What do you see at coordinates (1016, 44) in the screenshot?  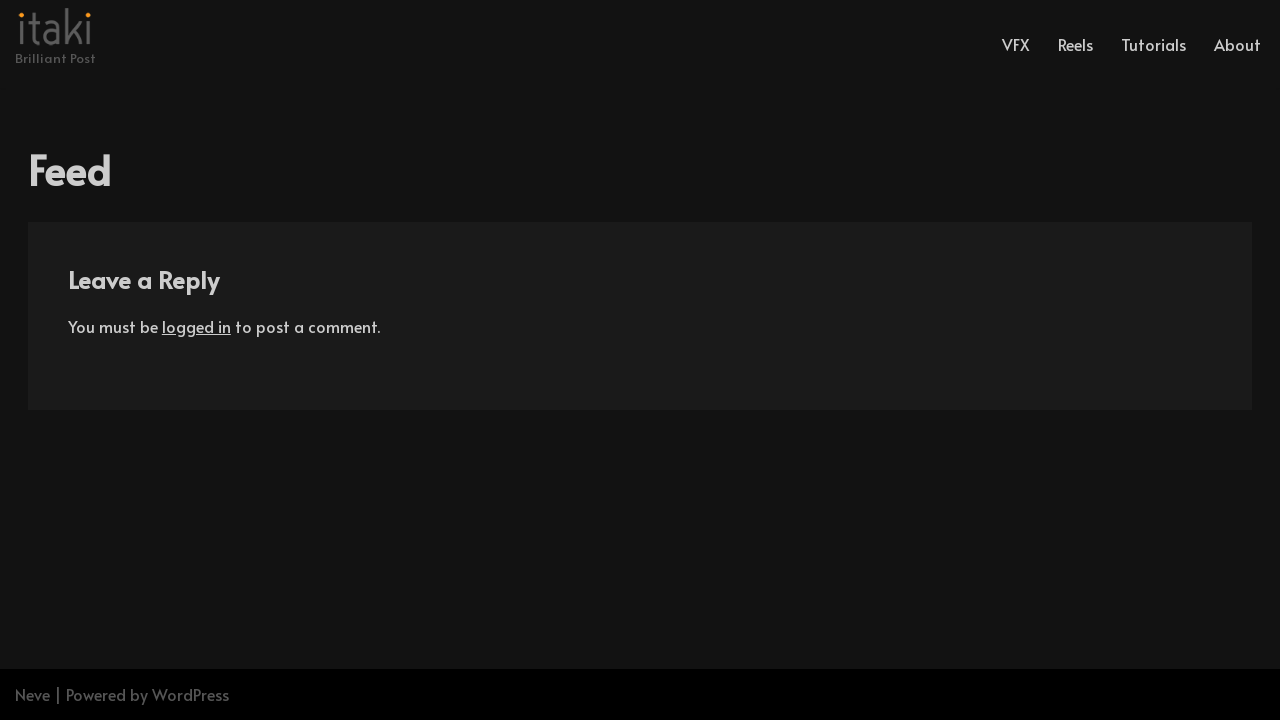 I see `VFX` at bounding box center [1016, 44].